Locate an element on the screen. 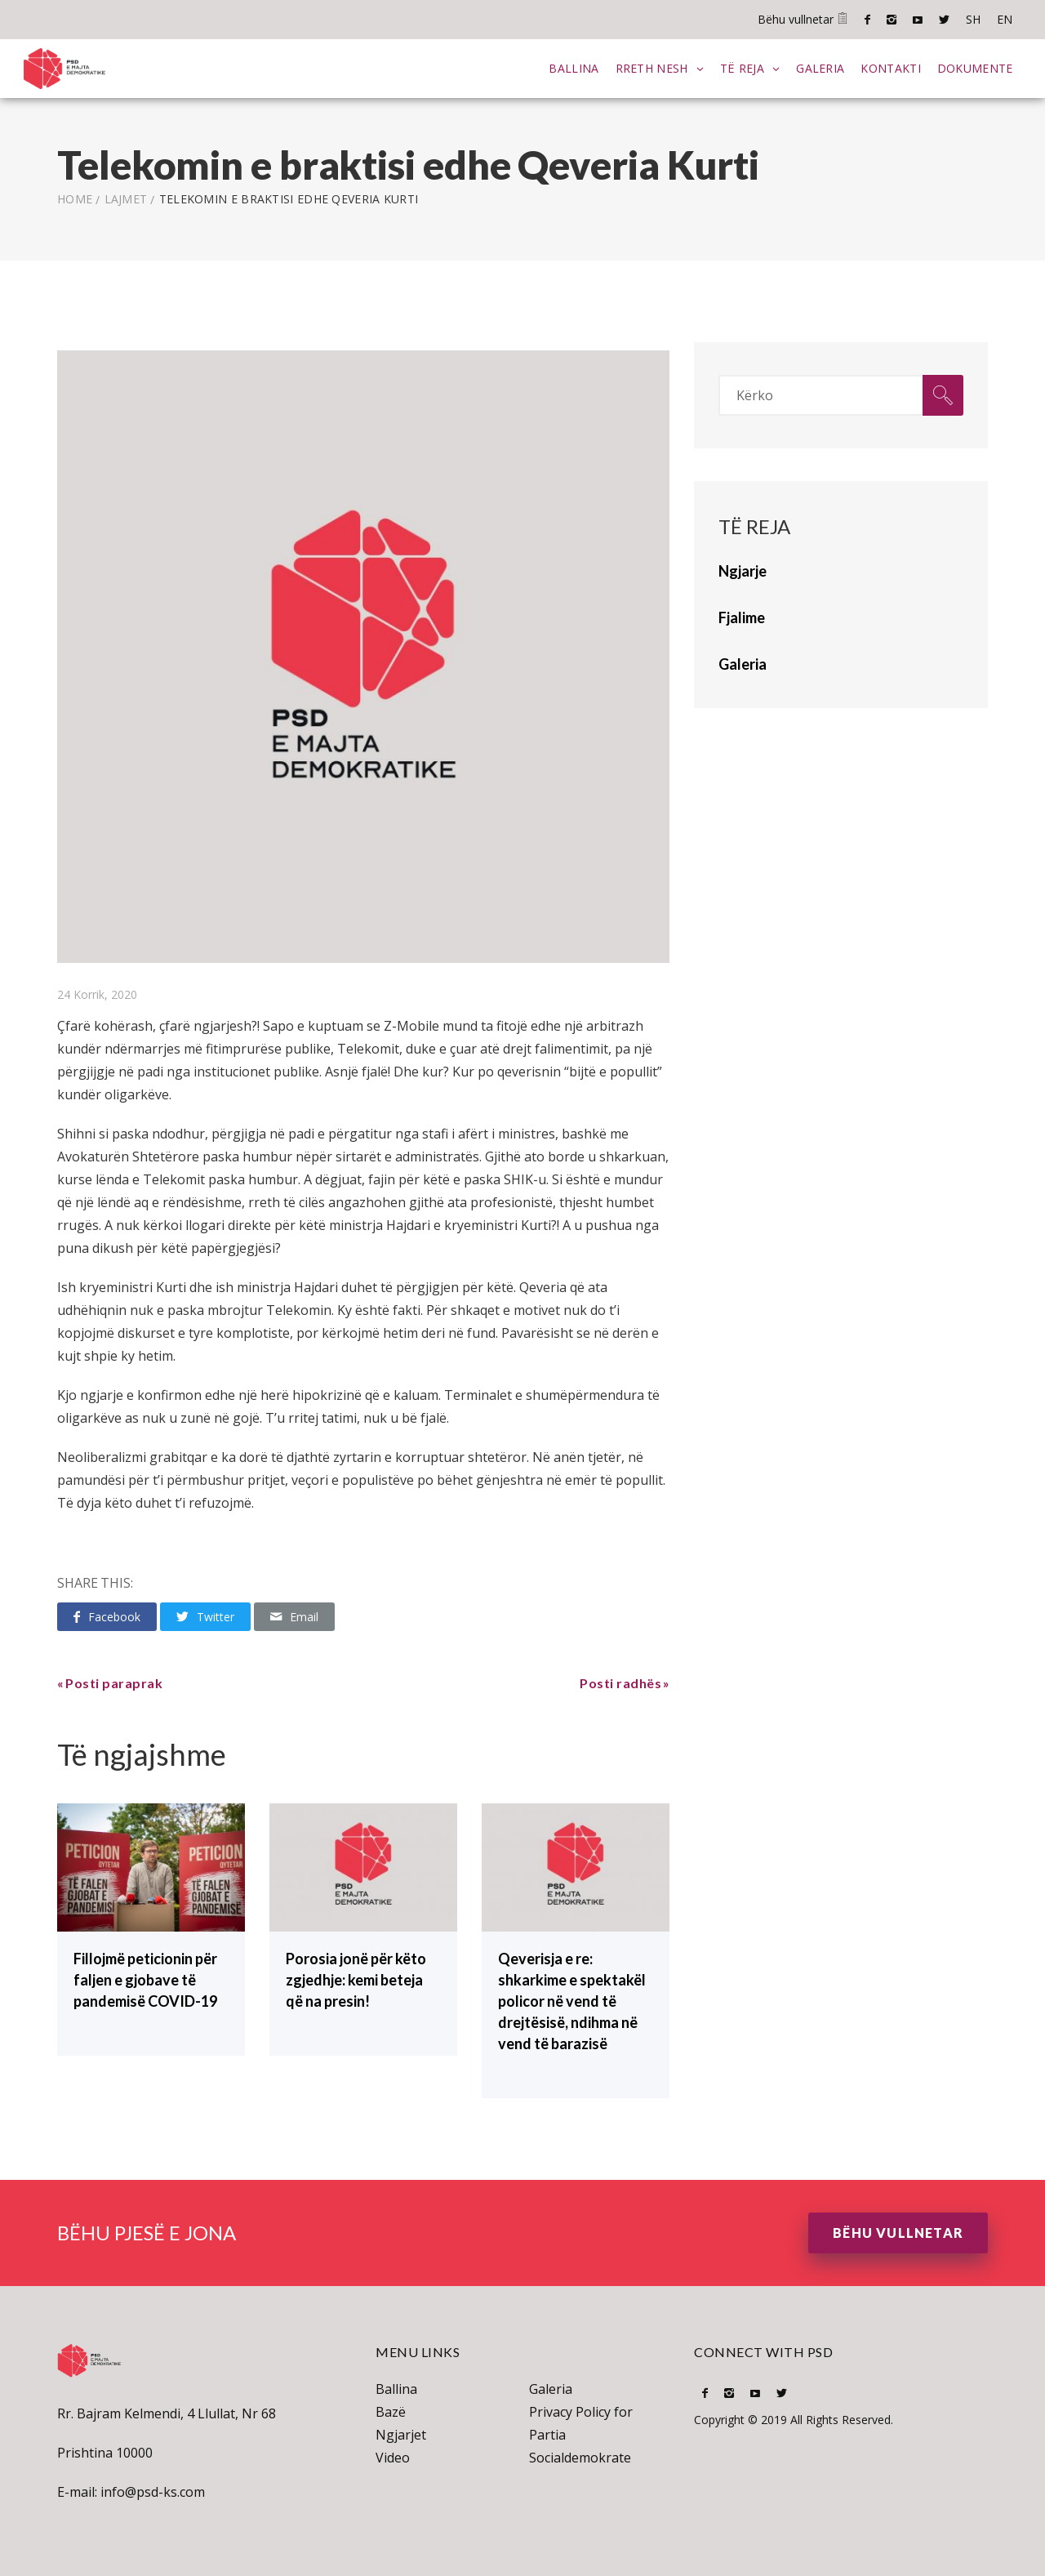  Twitter is located at coordinates (944, 19).